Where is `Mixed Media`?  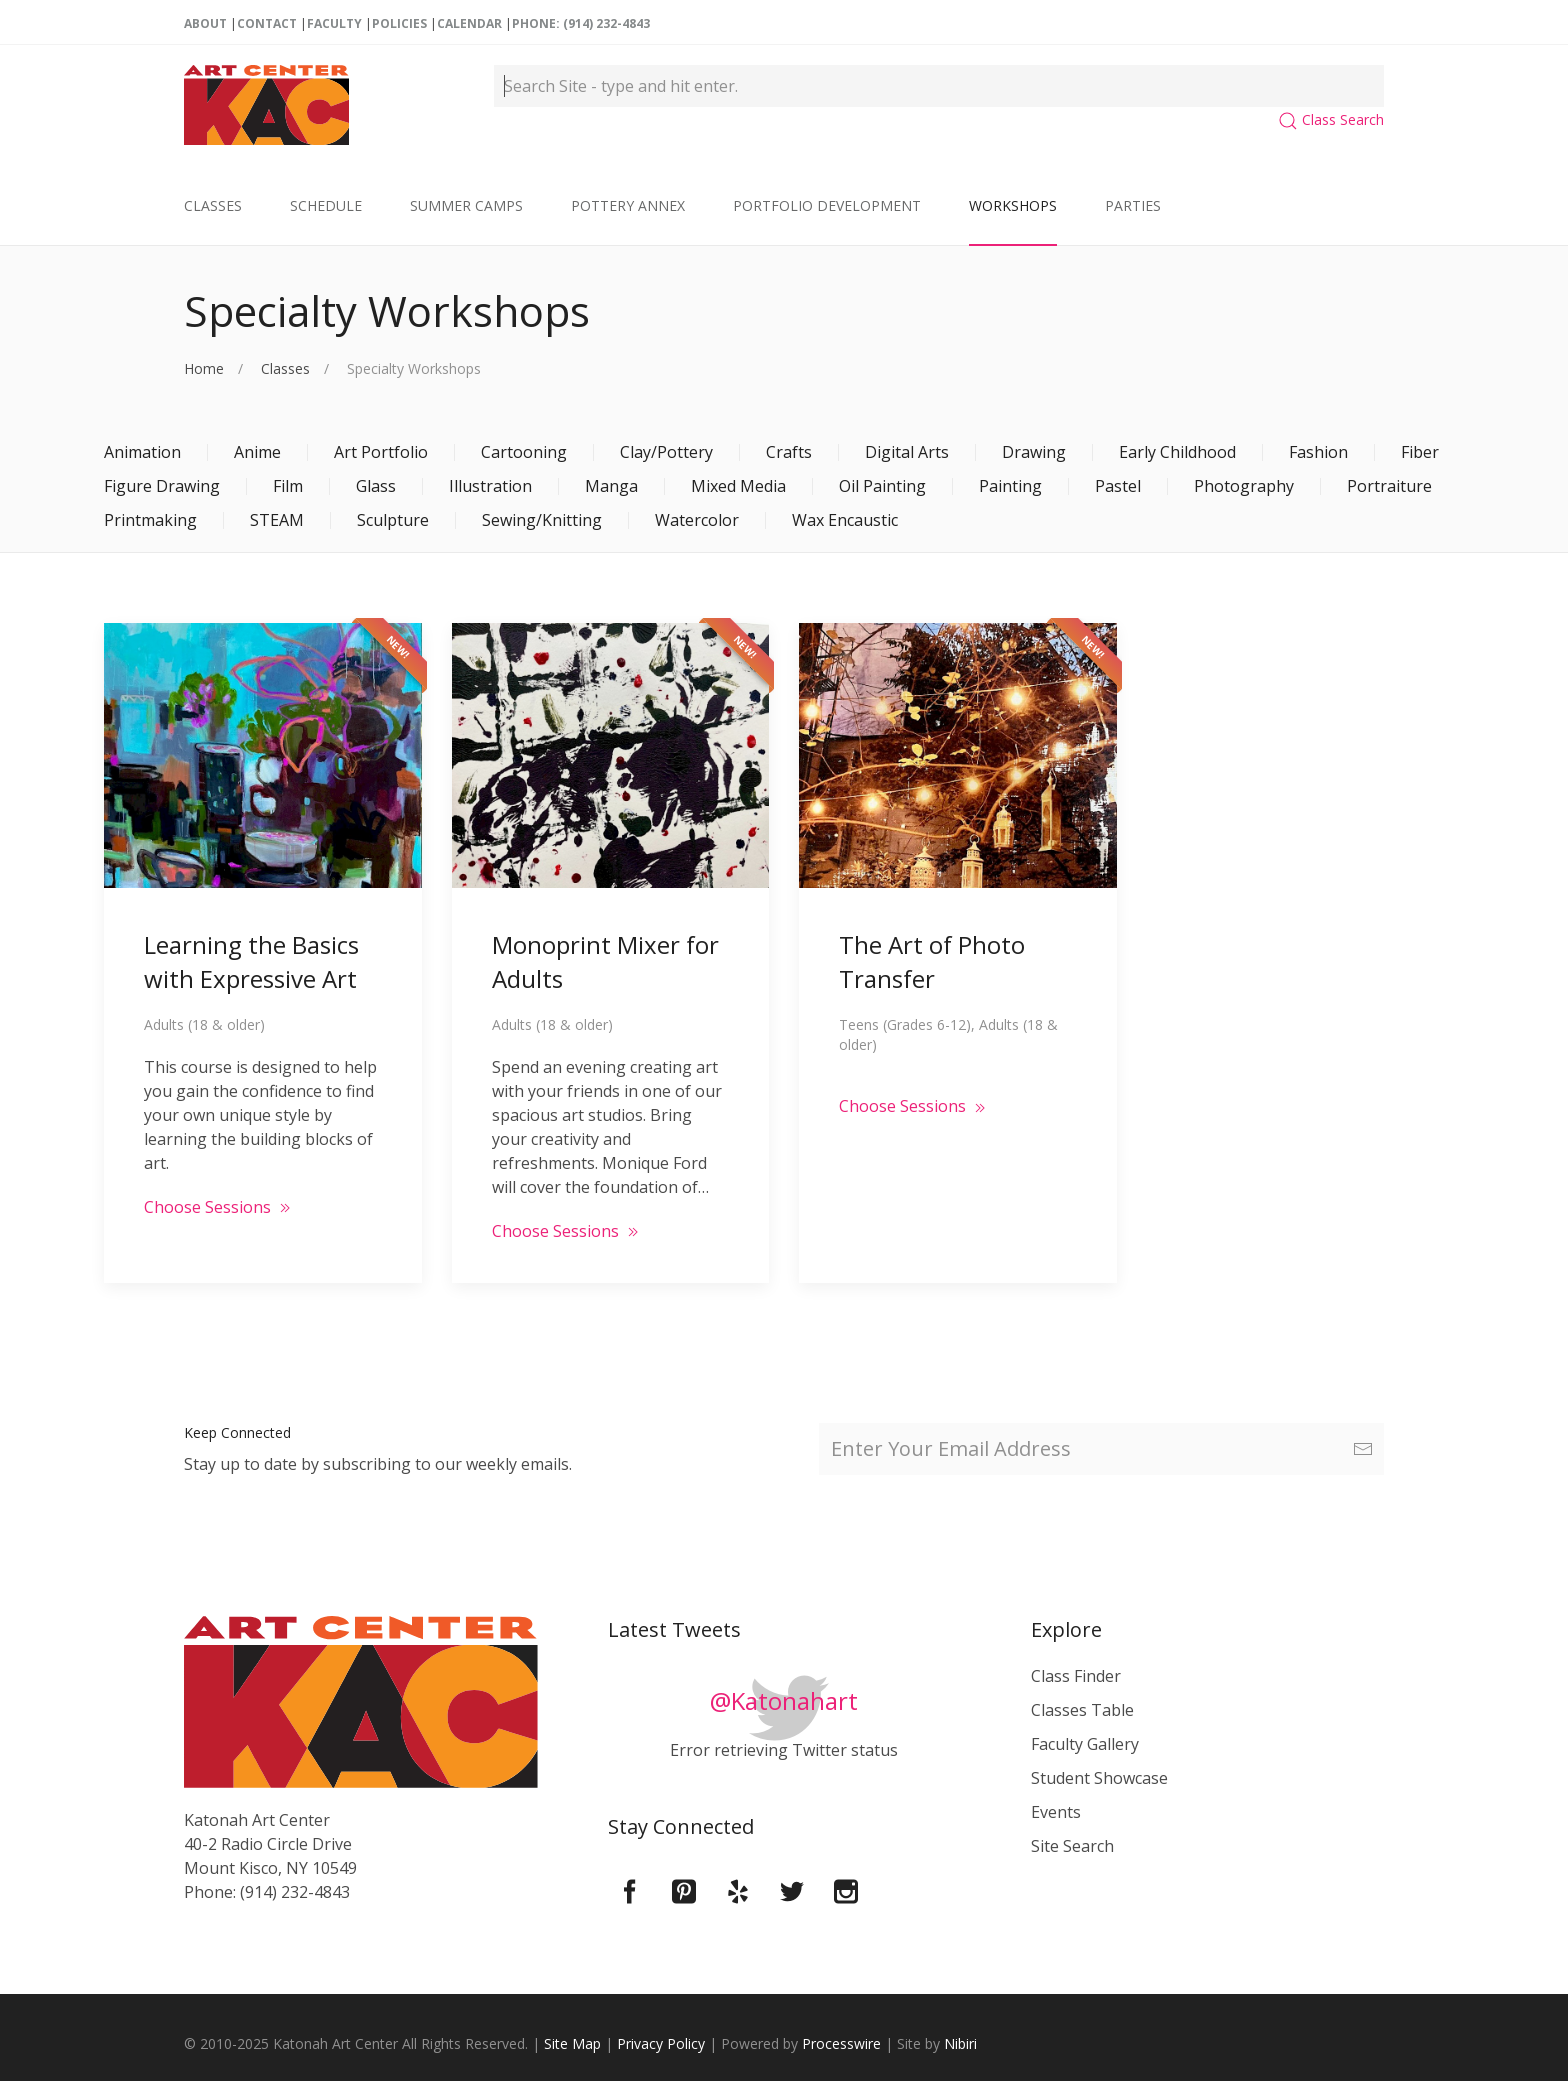 Mixed Media is located at coordinates (738, 486).